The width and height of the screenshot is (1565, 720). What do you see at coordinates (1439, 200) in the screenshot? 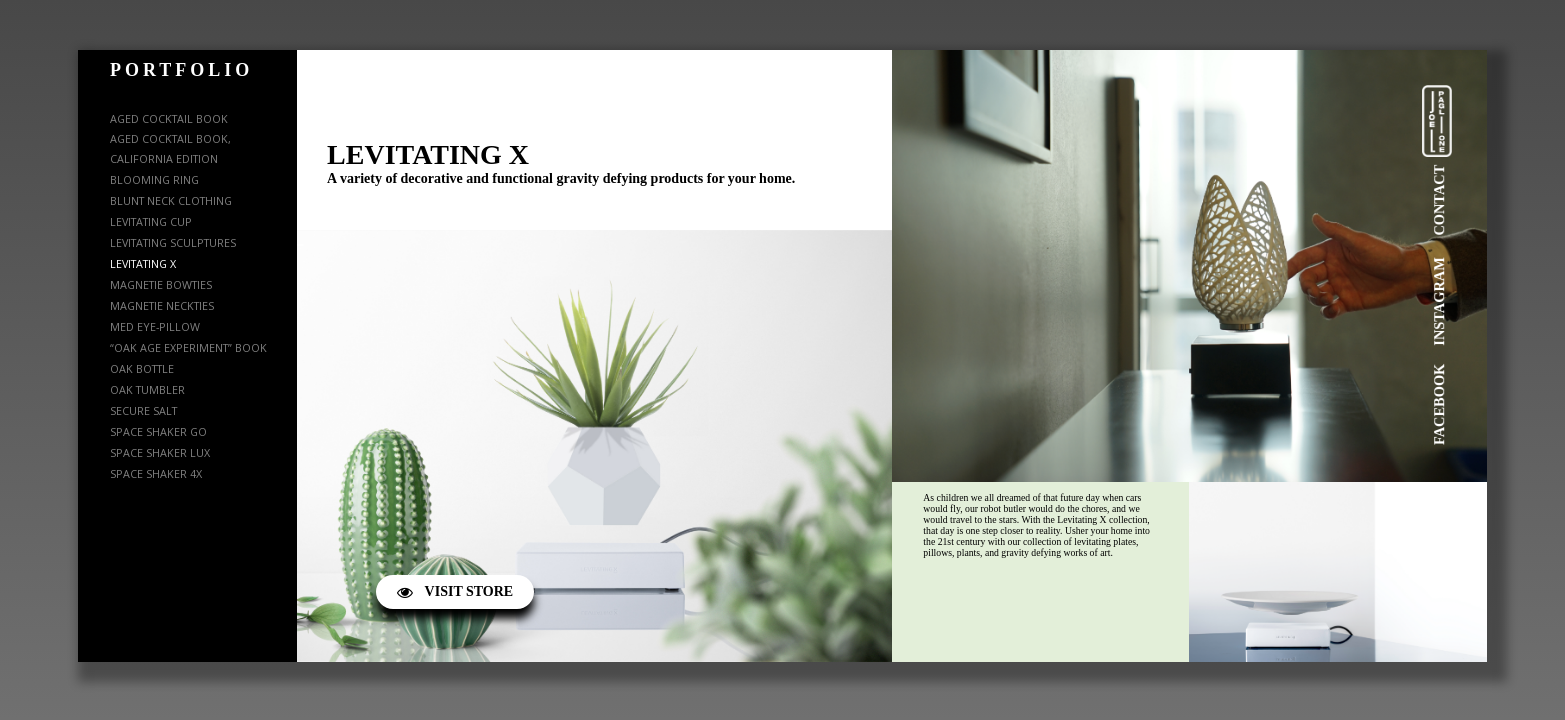
I see `CONTACT` at bounding box center [1439, 200].